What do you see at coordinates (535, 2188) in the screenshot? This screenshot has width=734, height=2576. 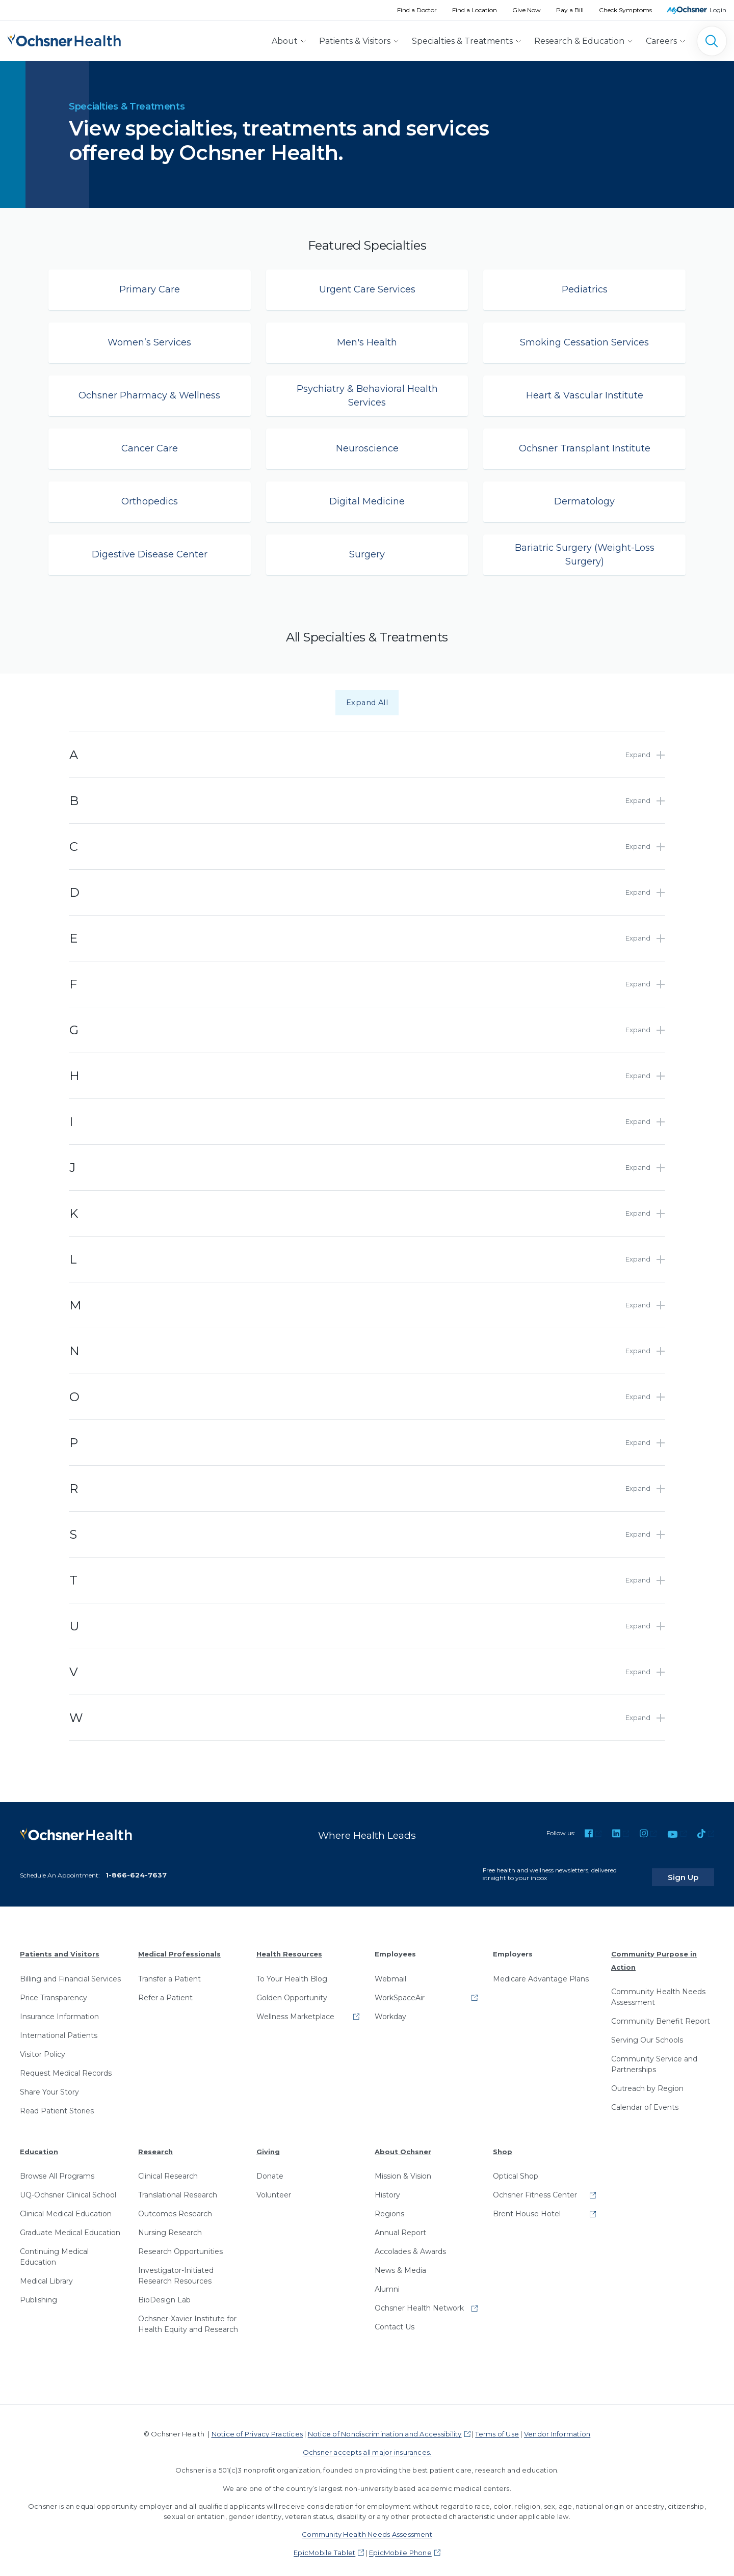 I see `Ochsner Fitness Center` at bounding box center [535, 2188].